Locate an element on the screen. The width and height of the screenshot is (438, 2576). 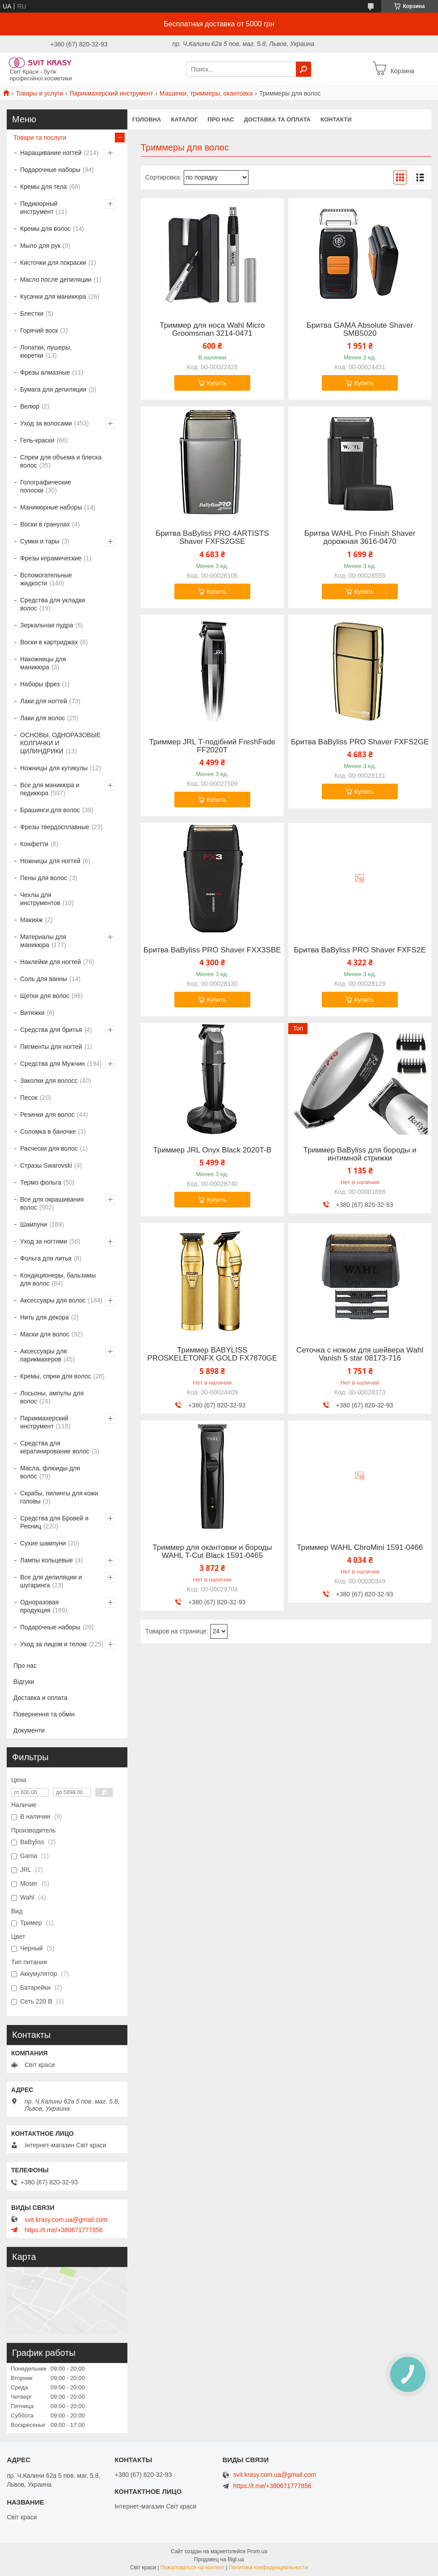
Ножницы для кутикулы is located at coordinates (54, 768).